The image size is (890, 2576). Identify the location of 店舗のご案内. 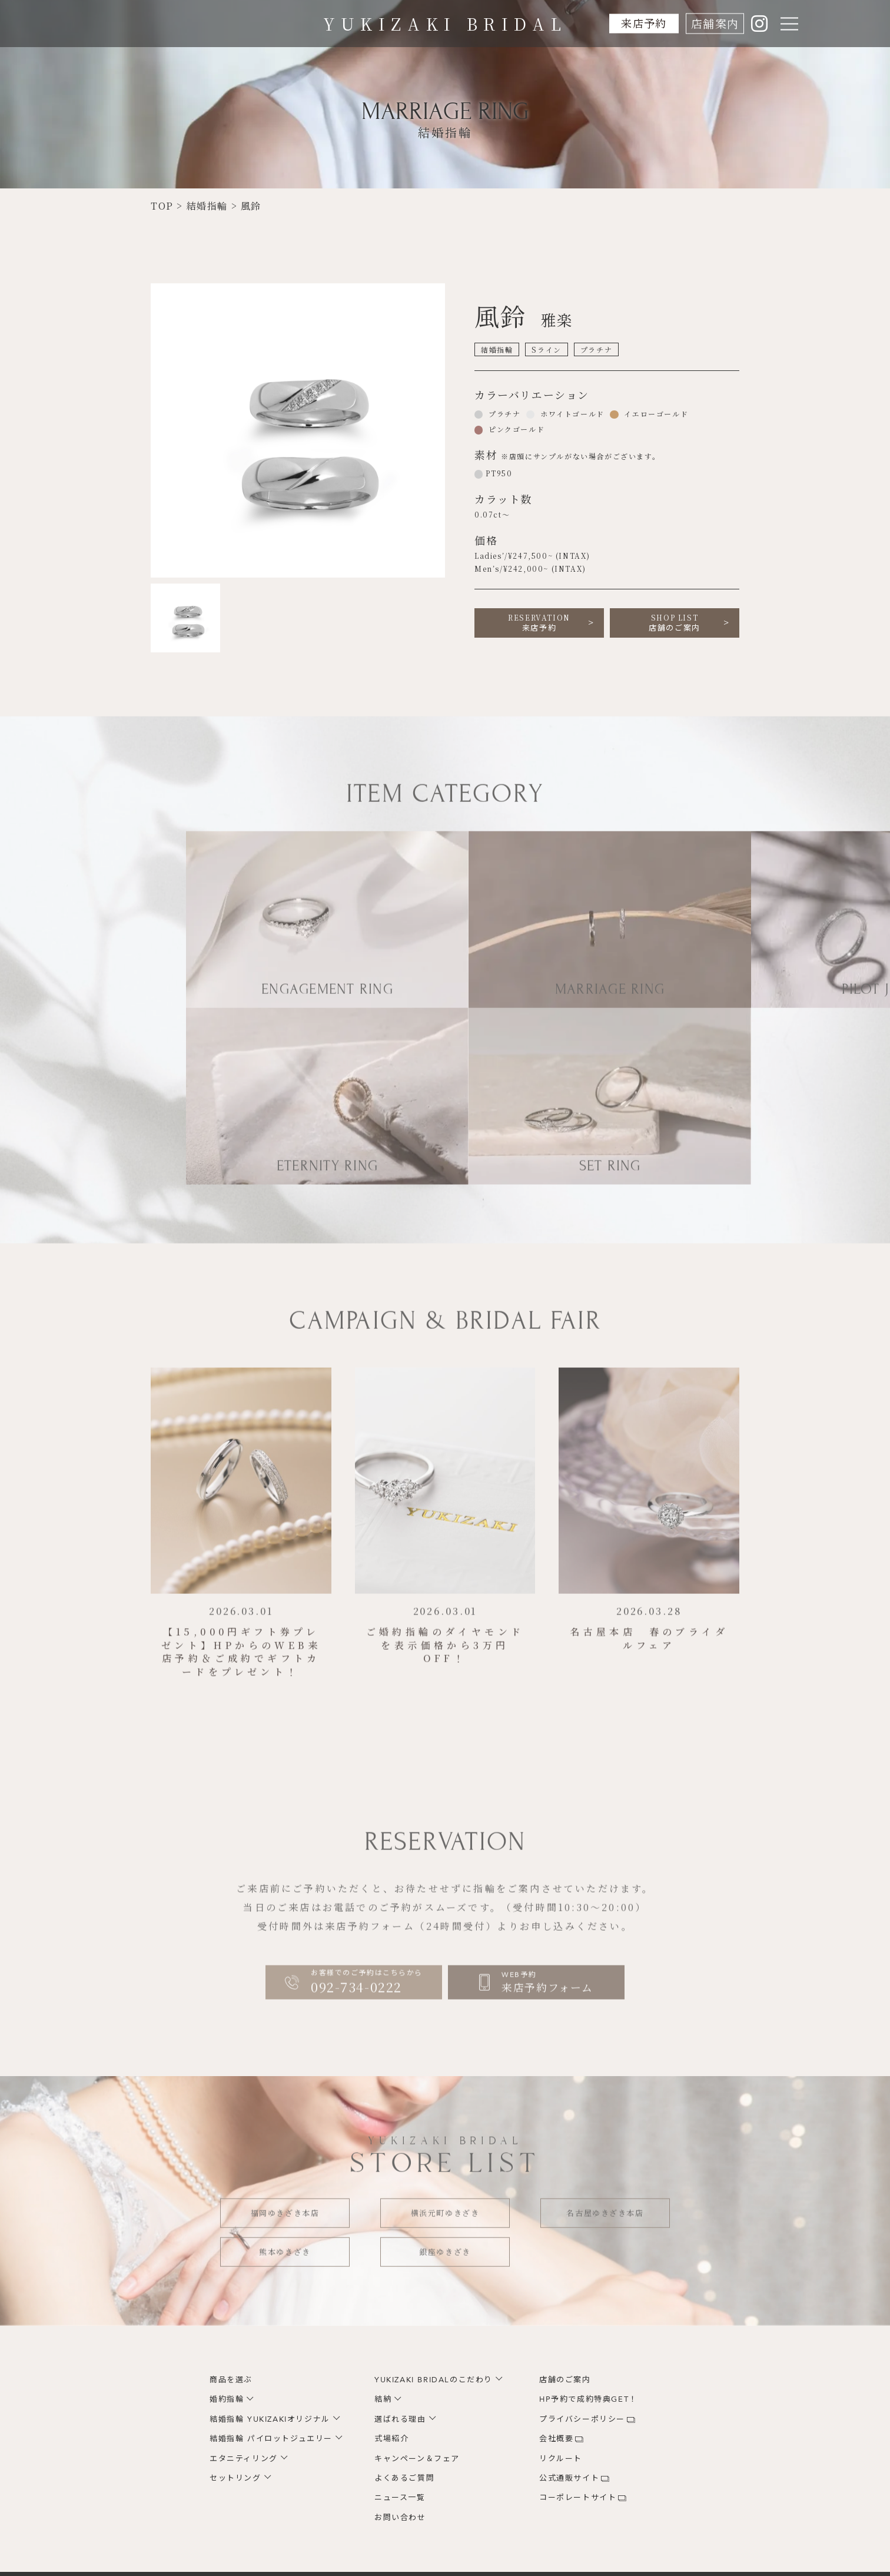
(674, 623).